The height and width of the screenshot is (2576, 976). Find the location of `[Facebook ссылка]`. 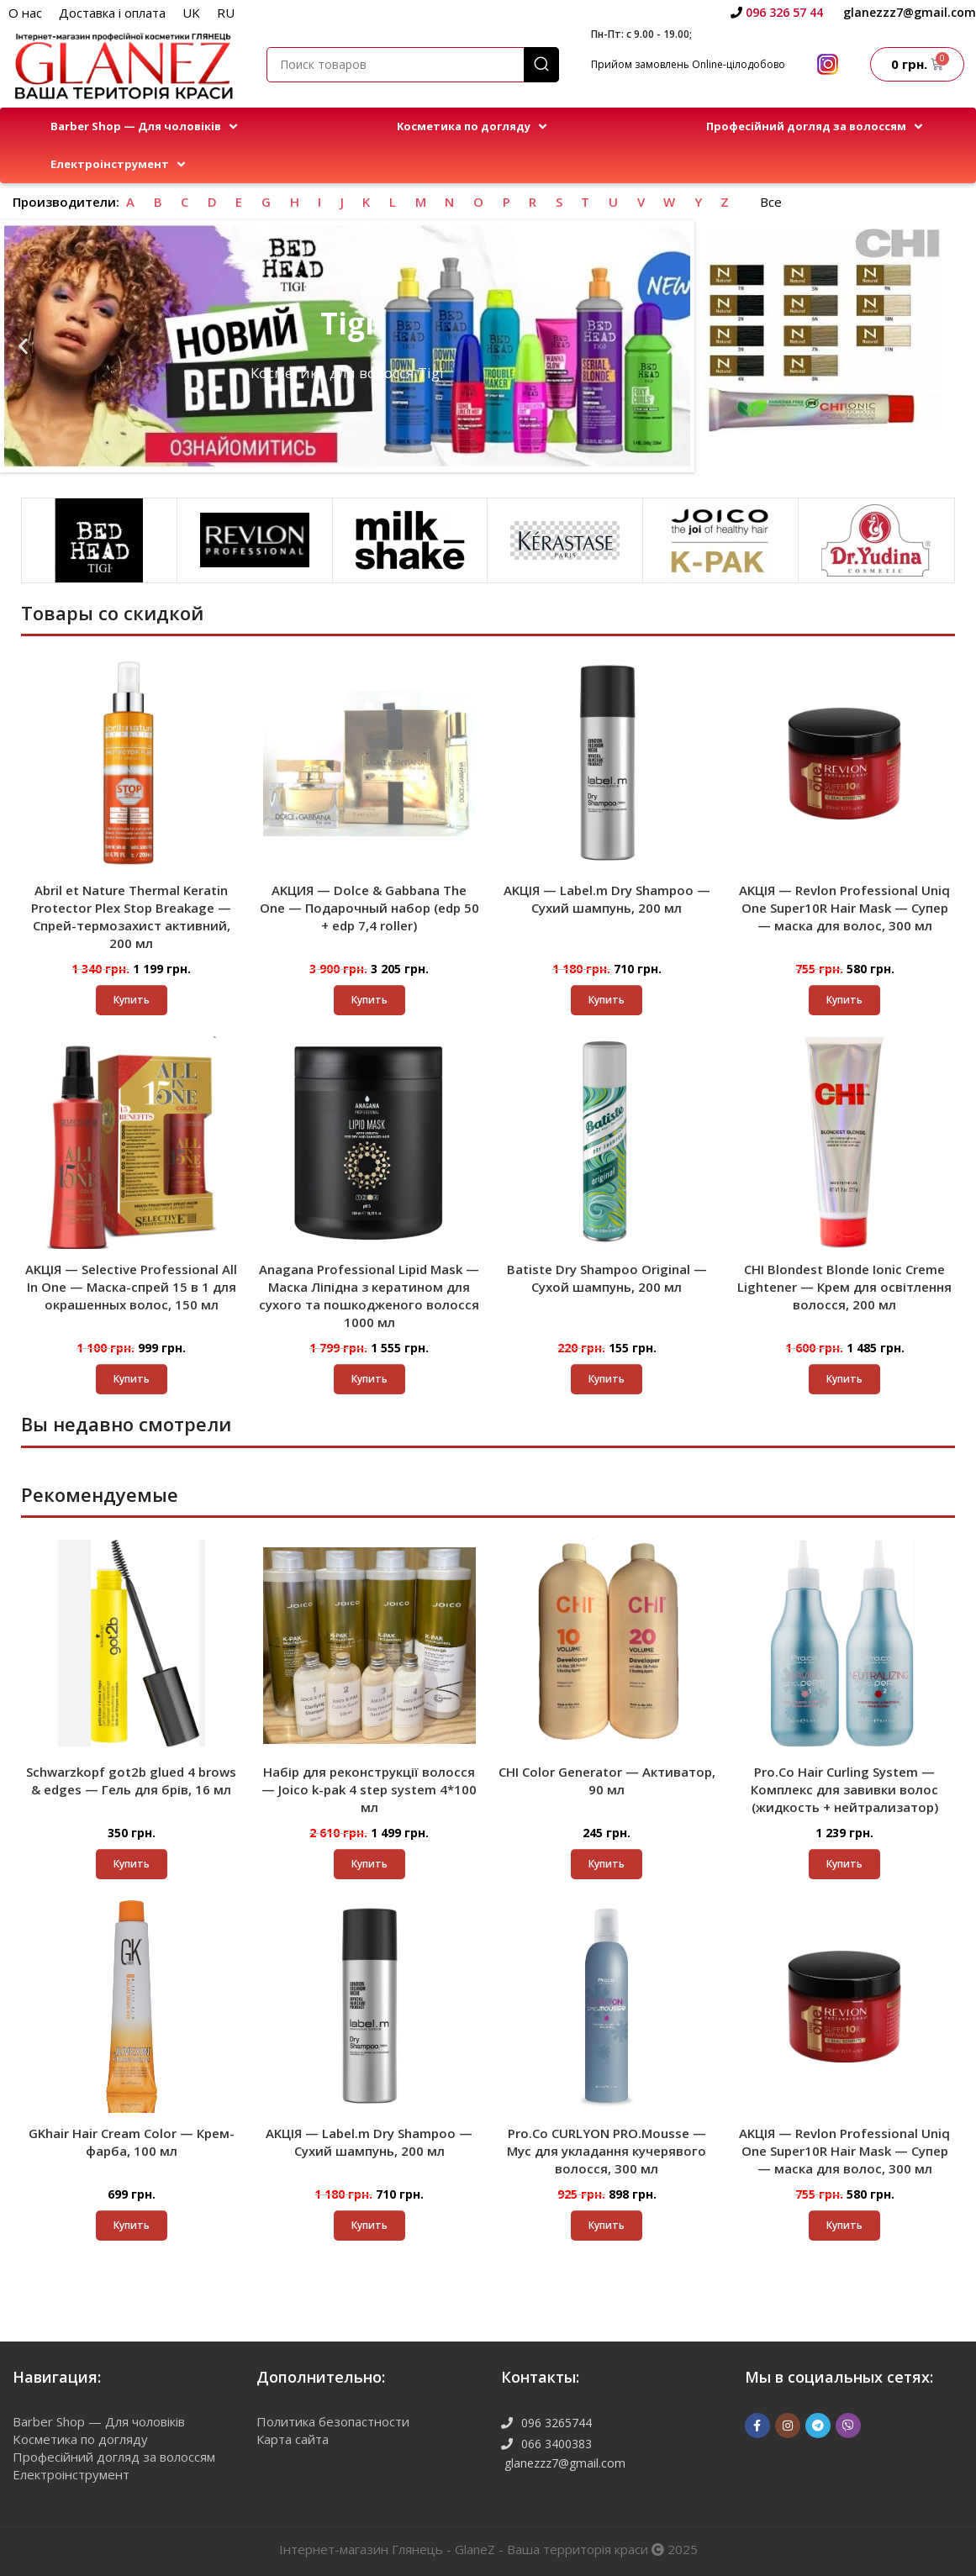

[Facebook ссылка] is located at coordinates (757, 2425).